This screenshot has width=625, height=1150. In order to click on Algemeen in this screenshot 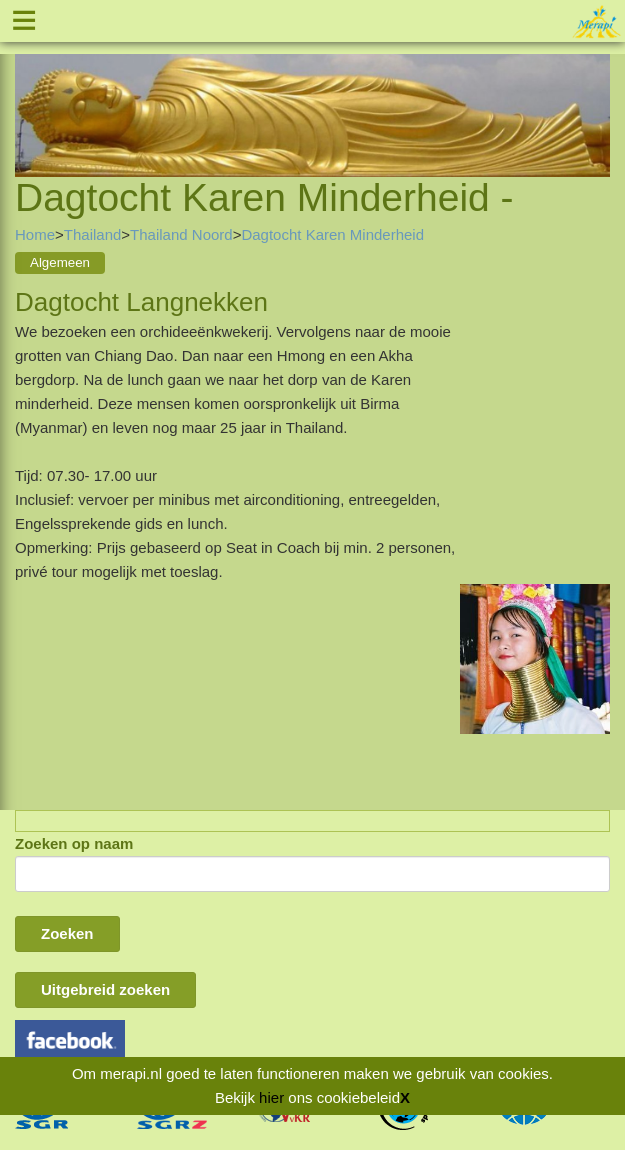, I will do `click(60, 262)`.